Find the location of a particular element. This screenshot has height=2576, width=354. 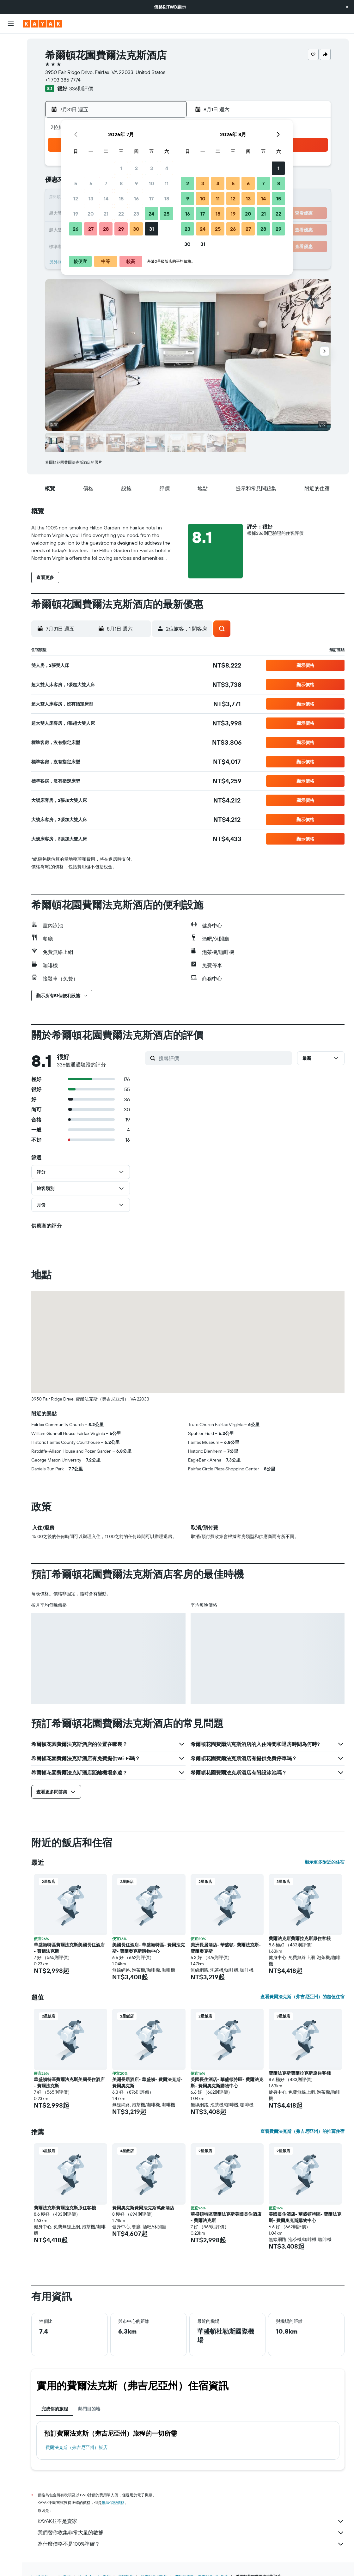

[button] is located at coordinates (347, 7).